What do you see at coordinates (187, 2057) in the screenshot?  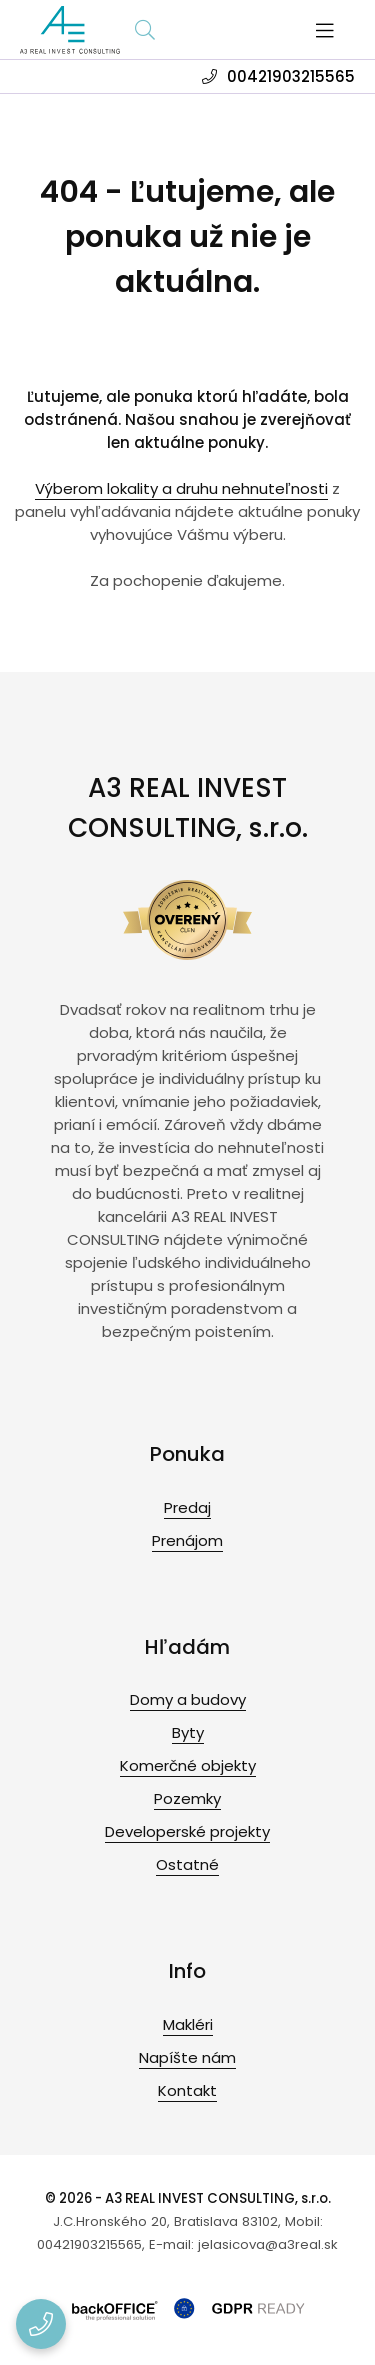 I see `Napíšte nám` at bounding box center [187, 2057].